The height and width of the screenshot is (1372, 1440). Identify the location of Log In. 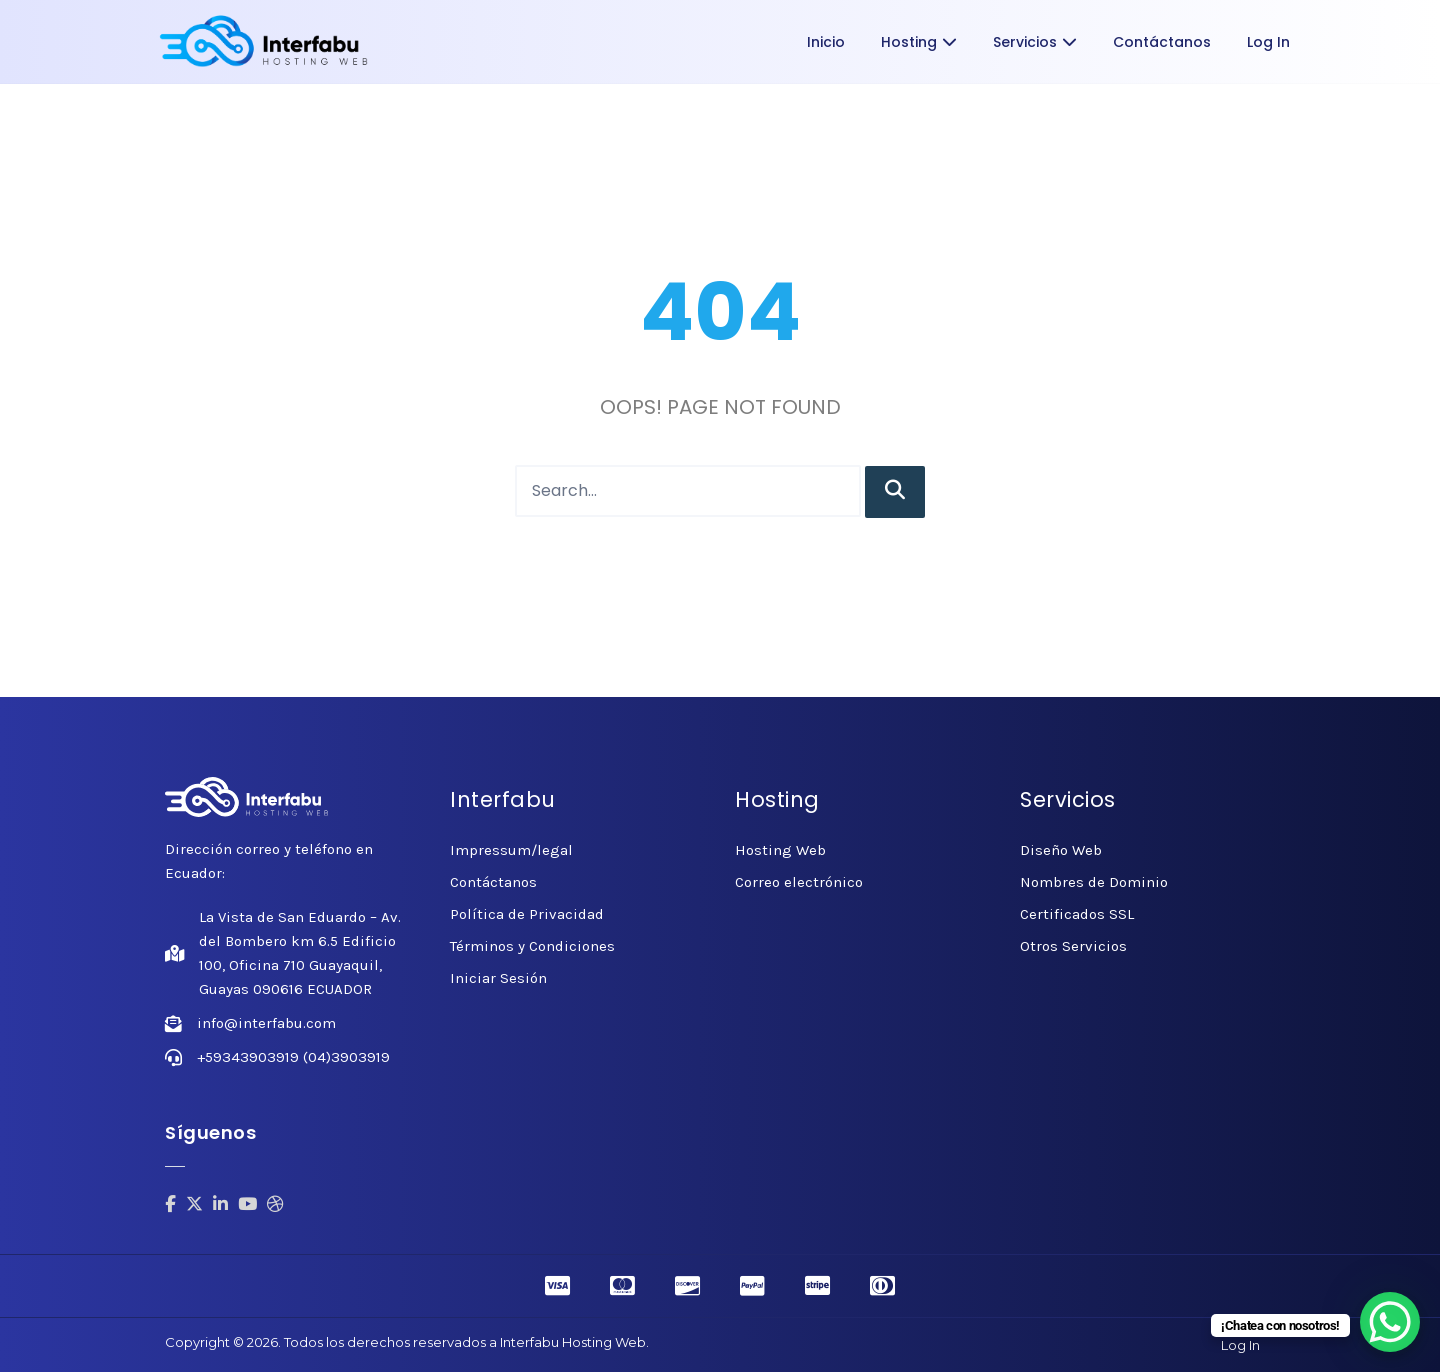
(1268, 42).